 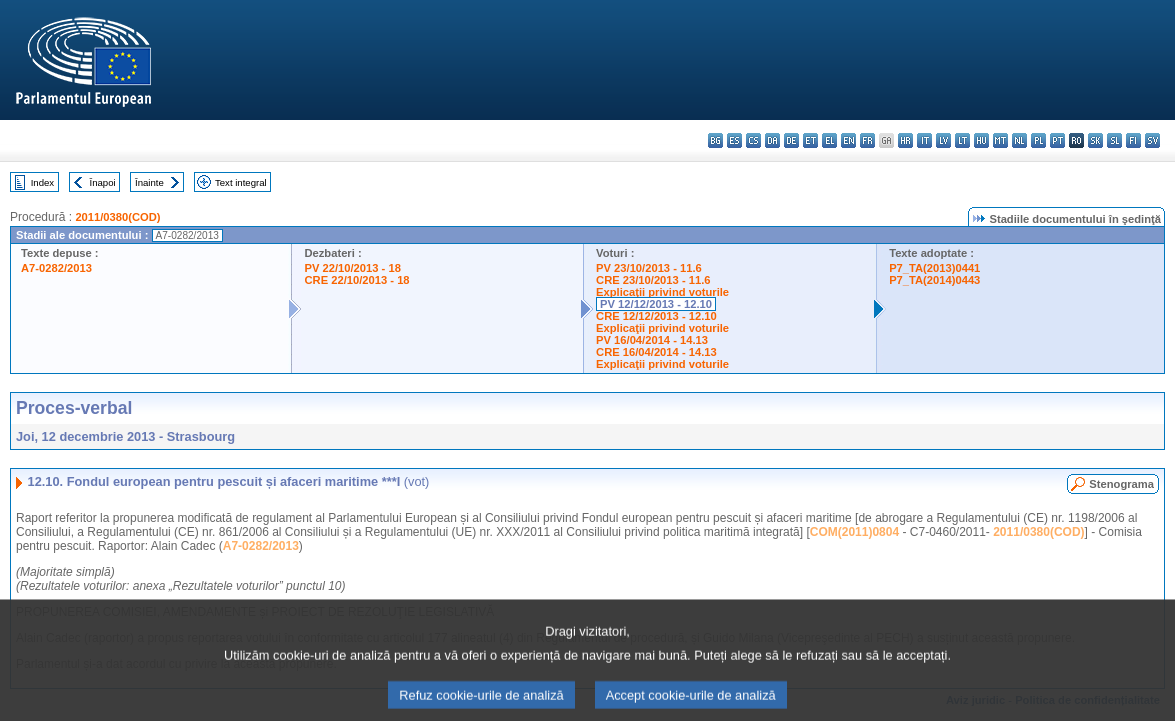 I want to click on PV 16/04/2014 - 14.13, so click(x=652, y=340).